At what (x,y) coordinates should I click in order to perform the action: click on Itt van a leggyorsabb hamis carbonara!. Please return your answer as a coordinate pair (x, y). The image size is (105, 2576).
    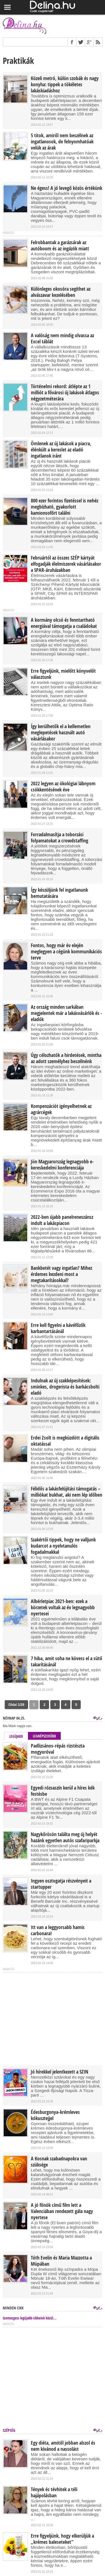
    Looking at the image, I should click on (58, 1930).